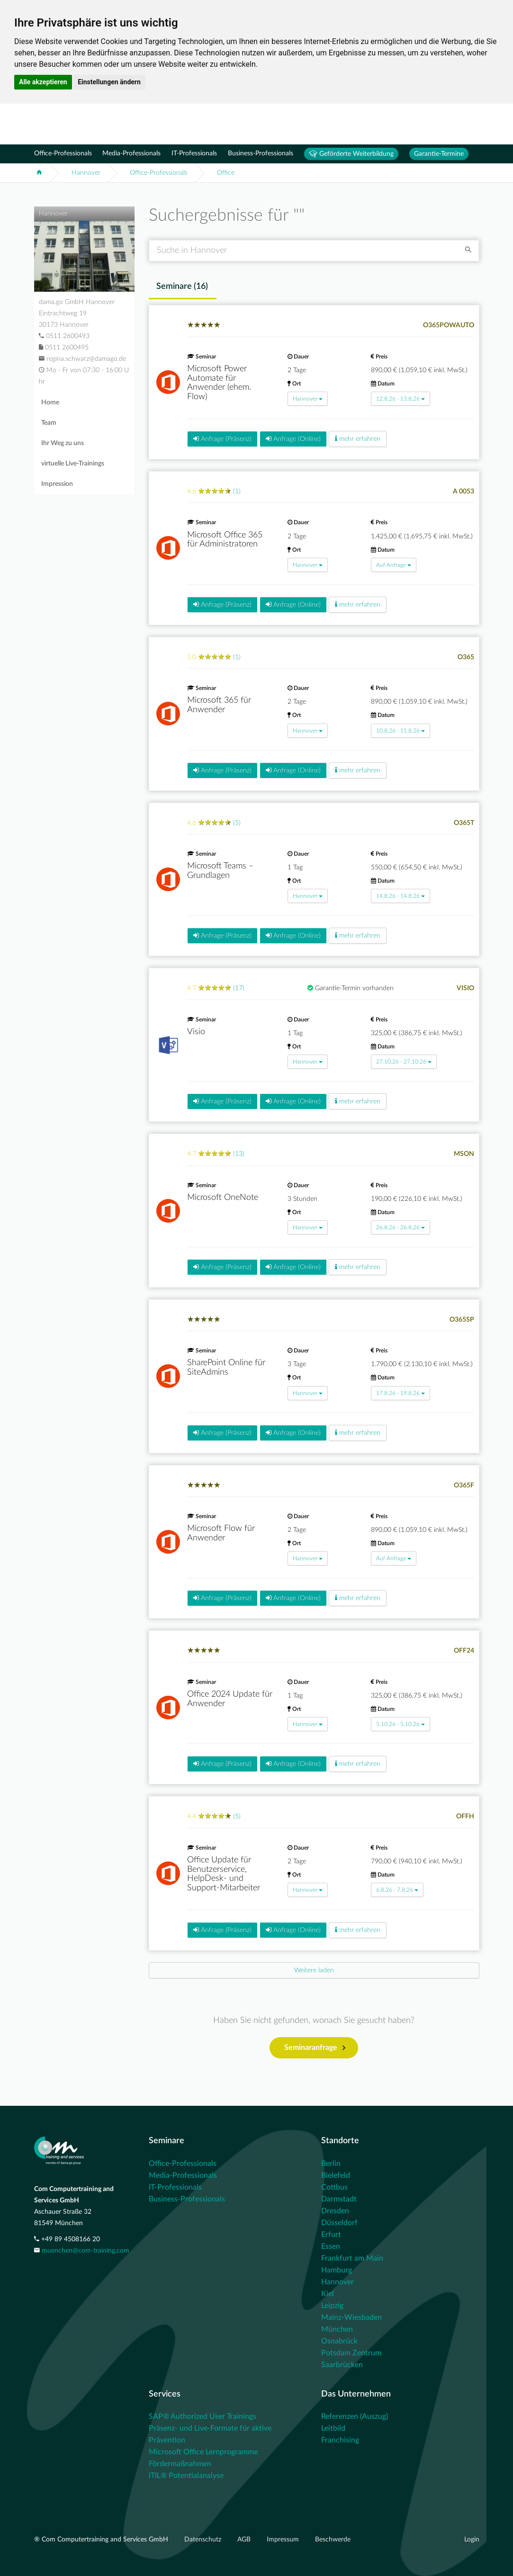 This screenshot has height=2576, width=513. What do you see at coordinates (351, 154) in the screenshot?
I see `Geförderte Weiterbildung` at bounding box center [351, 154].